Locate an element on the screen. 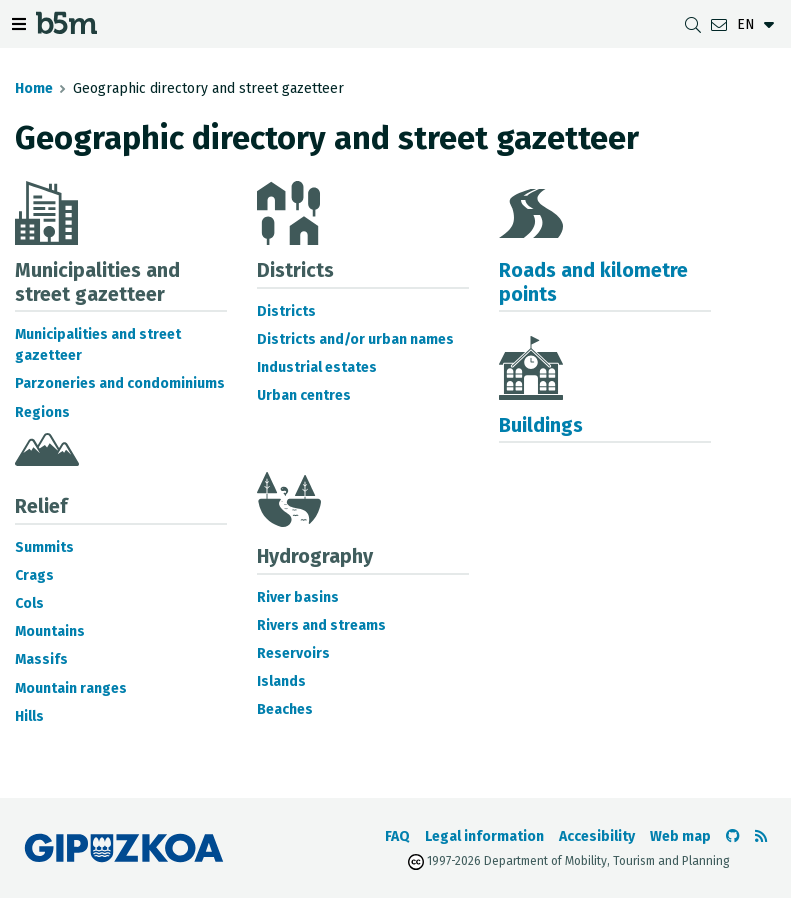 The width and height of the screenshot is (791, 898). Summits is located at coordinates (44, 547).